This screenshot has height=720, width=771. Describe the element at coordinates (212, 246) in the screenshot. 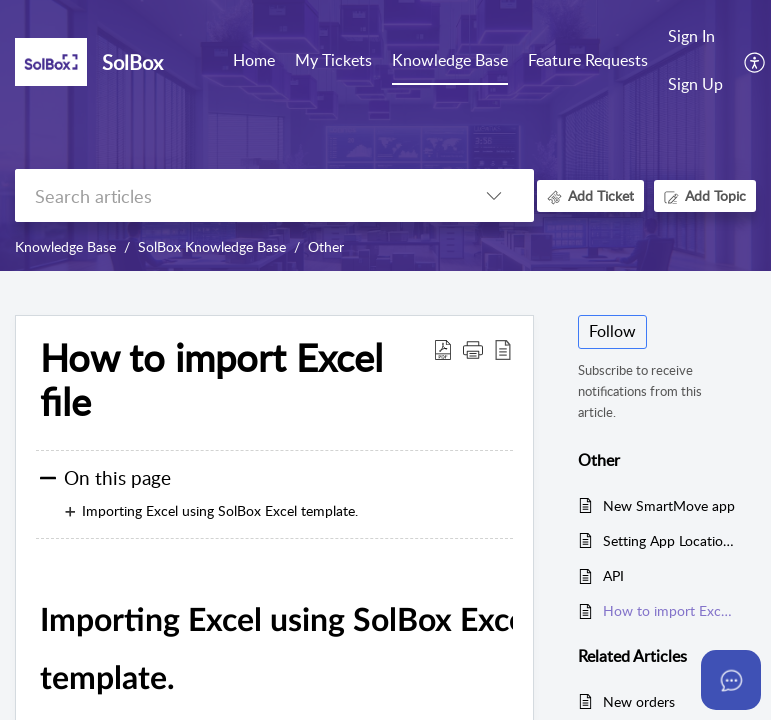

I see `SolBox Knowledge Base` at that location.